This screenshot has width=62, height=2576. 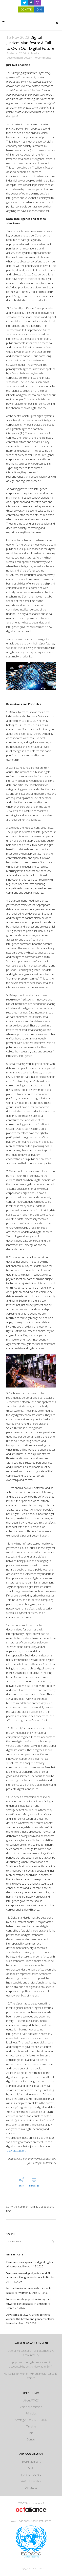 I want to click on Board Members, so click(x=31, y=2461).